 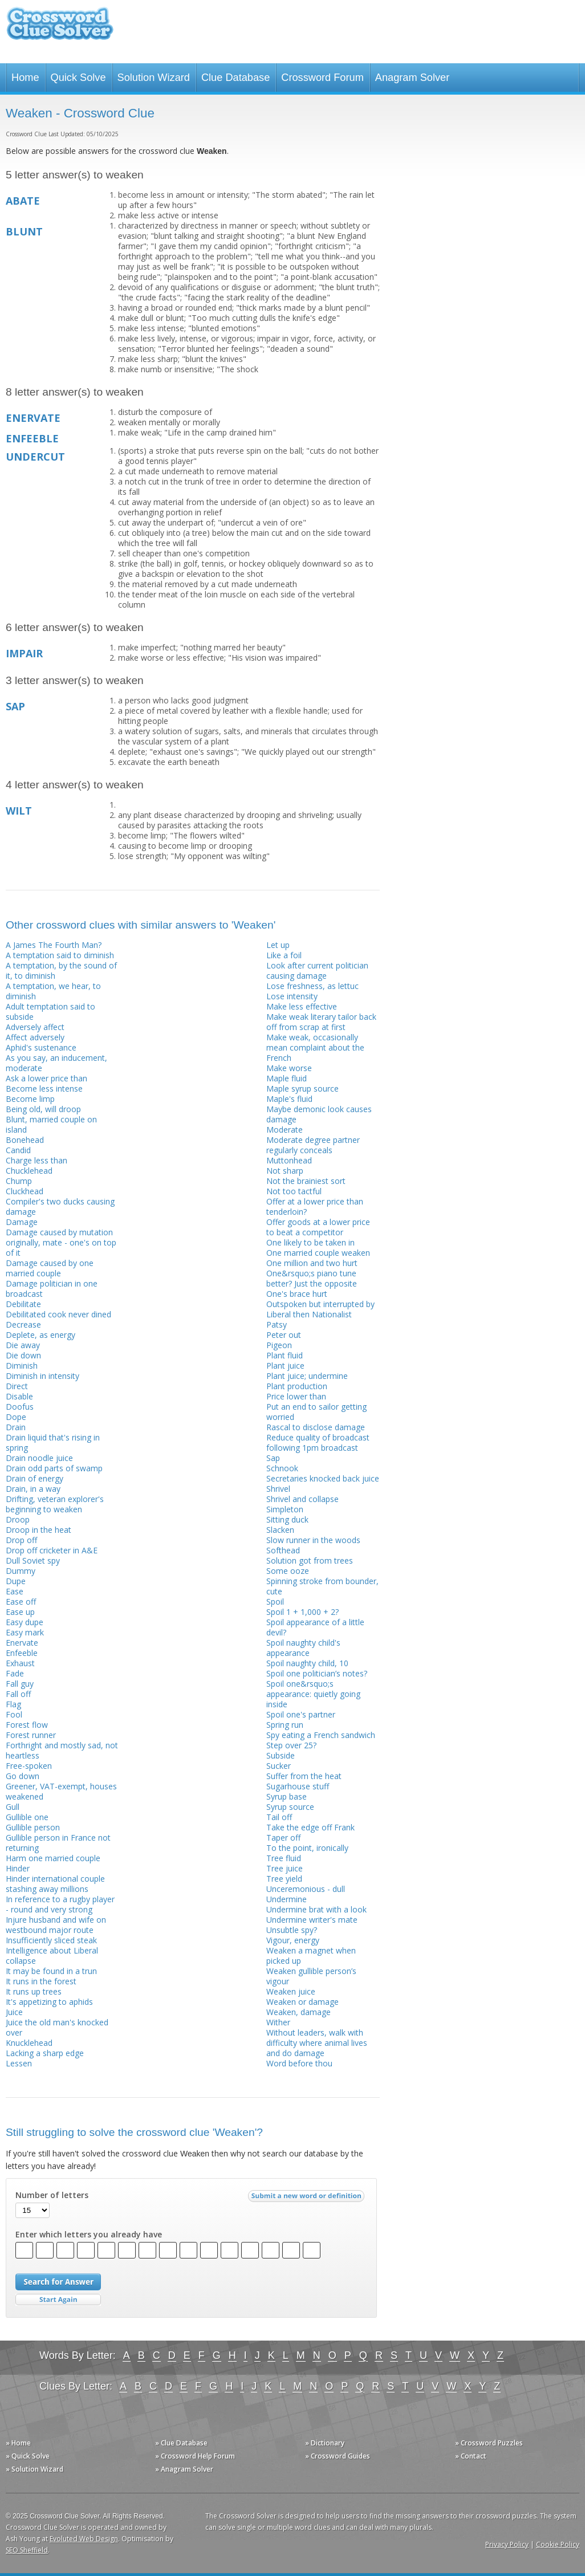 I want to click on Compiler's two ducks causing damage, so click(x=60, y=1206).